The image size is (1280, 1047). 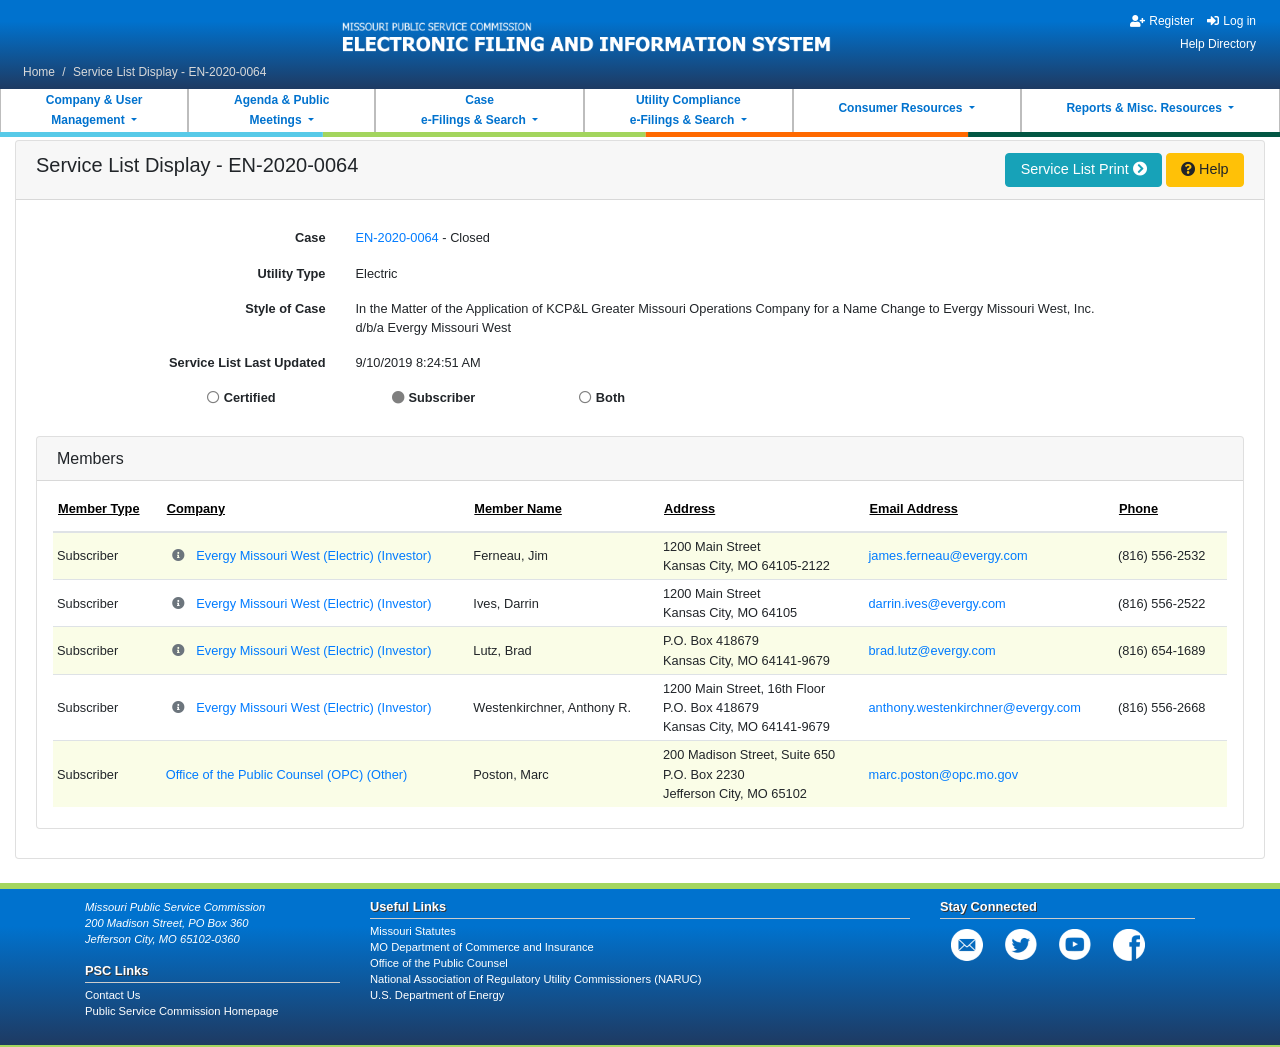 What do you see at coordinates (1218, 44) in the screenshot?
I see `Help Directory` at bounding box center [1218, 44].